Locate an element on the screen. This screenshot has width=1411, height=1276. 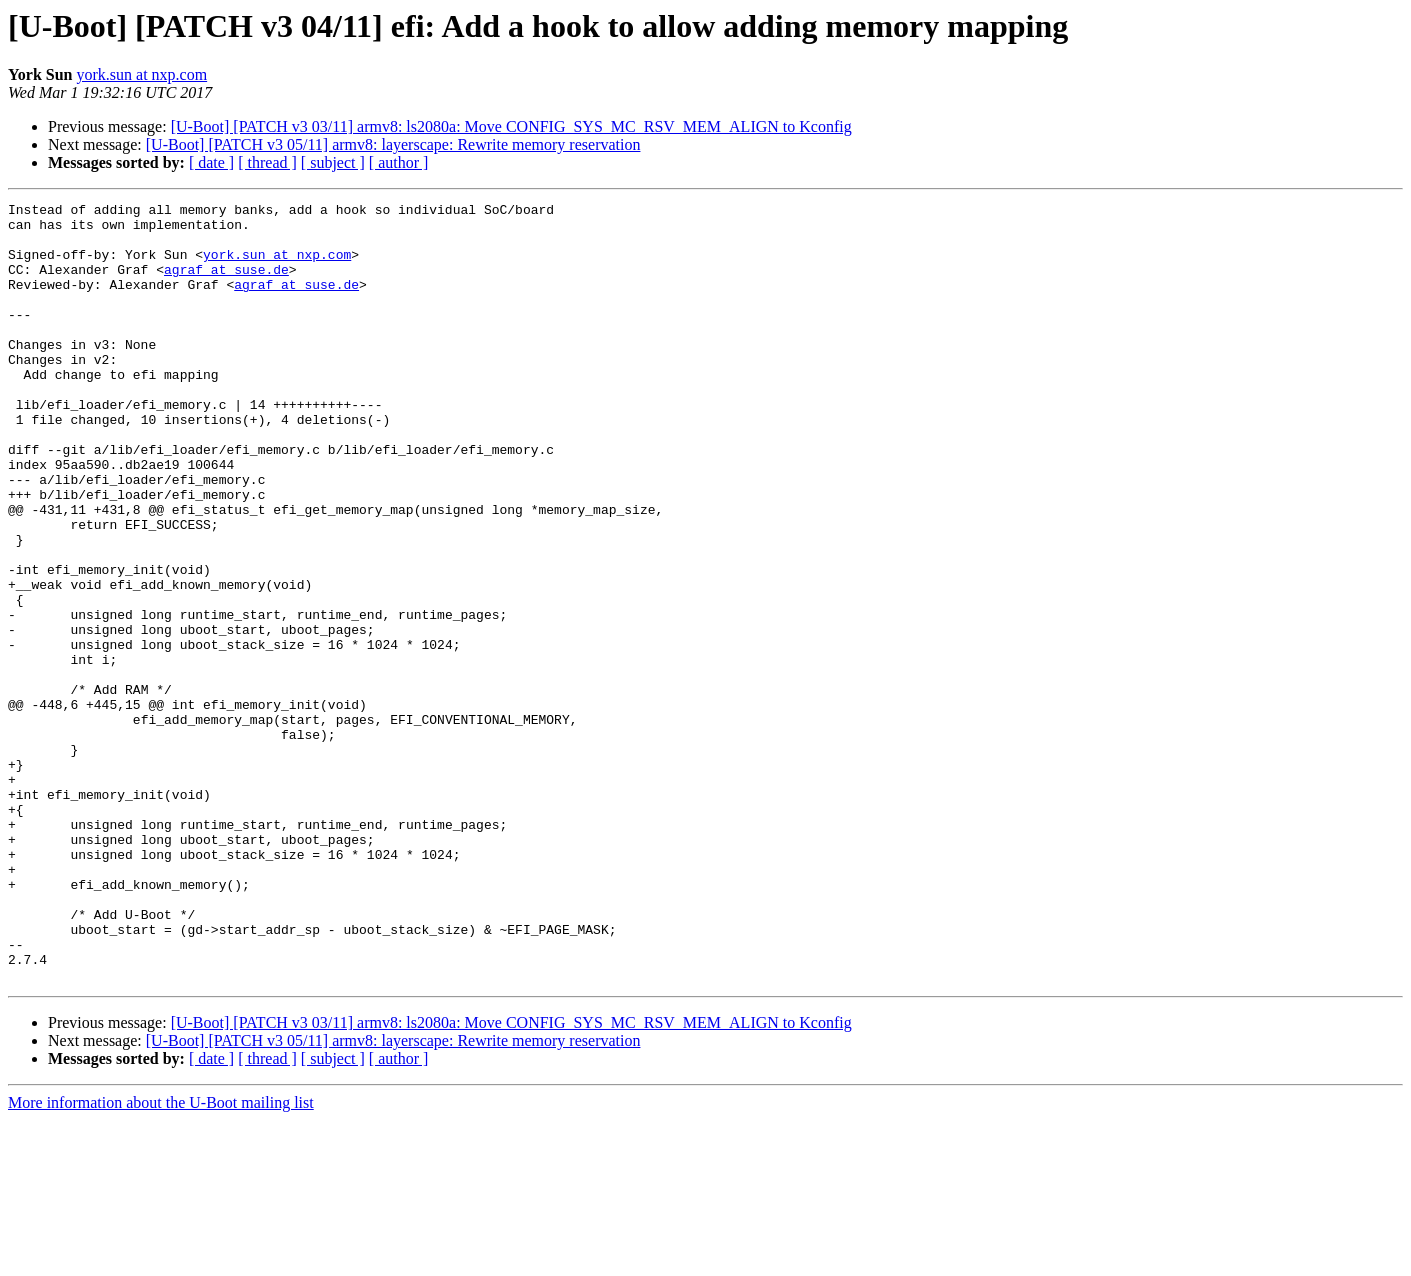
[ thread ] is located at coordinates (267, 162).